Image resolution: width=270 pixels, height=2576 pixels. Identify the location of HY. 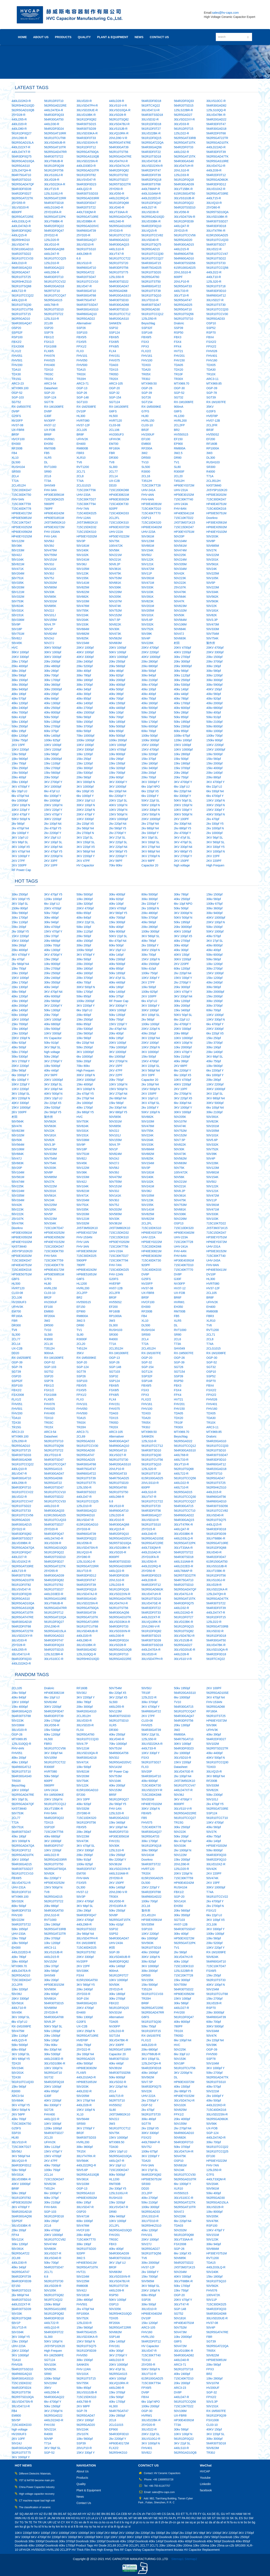
(36, 2514).